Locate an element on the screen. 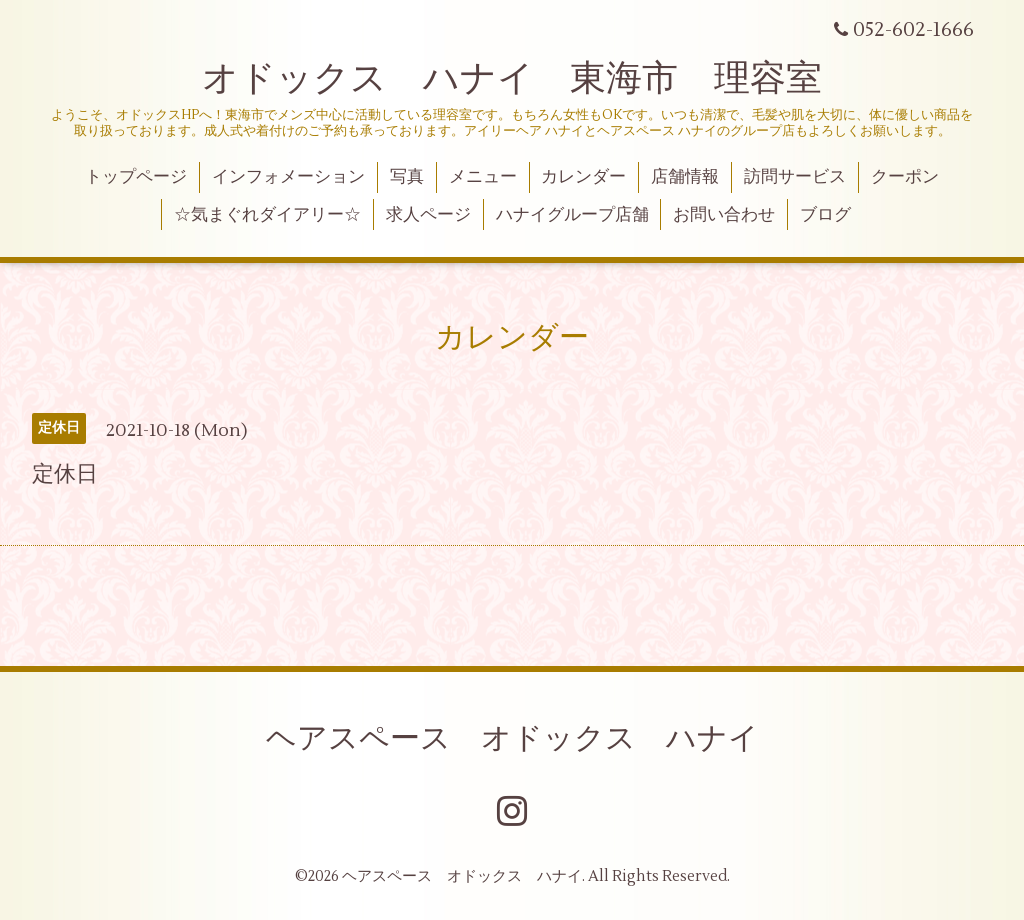 This screenshot has height=920, width=1024. ヘアスペース オドックス ハナイ is located at coordinates (512, 738).